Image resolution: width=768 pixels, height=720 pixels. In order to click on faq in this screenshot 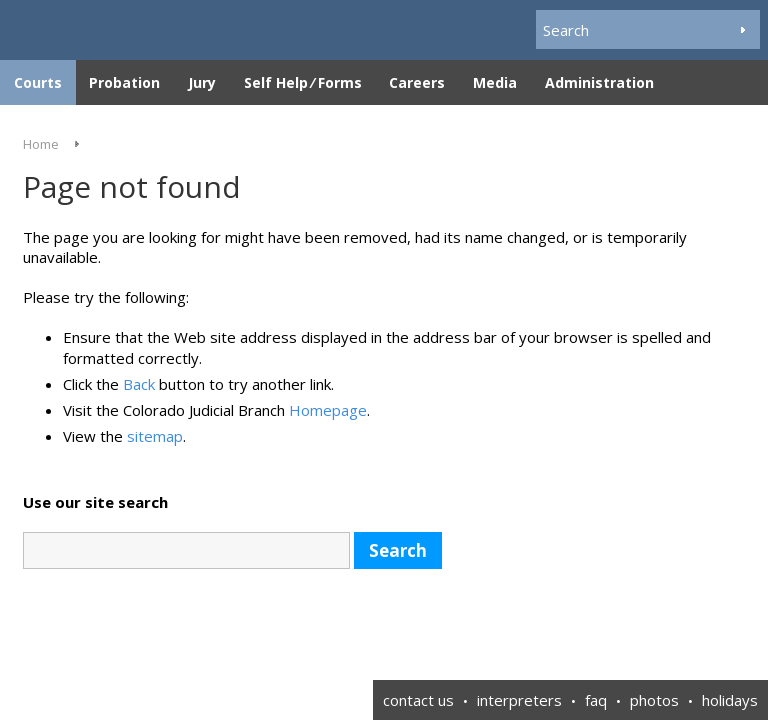, I will do `click(596, 700)`.